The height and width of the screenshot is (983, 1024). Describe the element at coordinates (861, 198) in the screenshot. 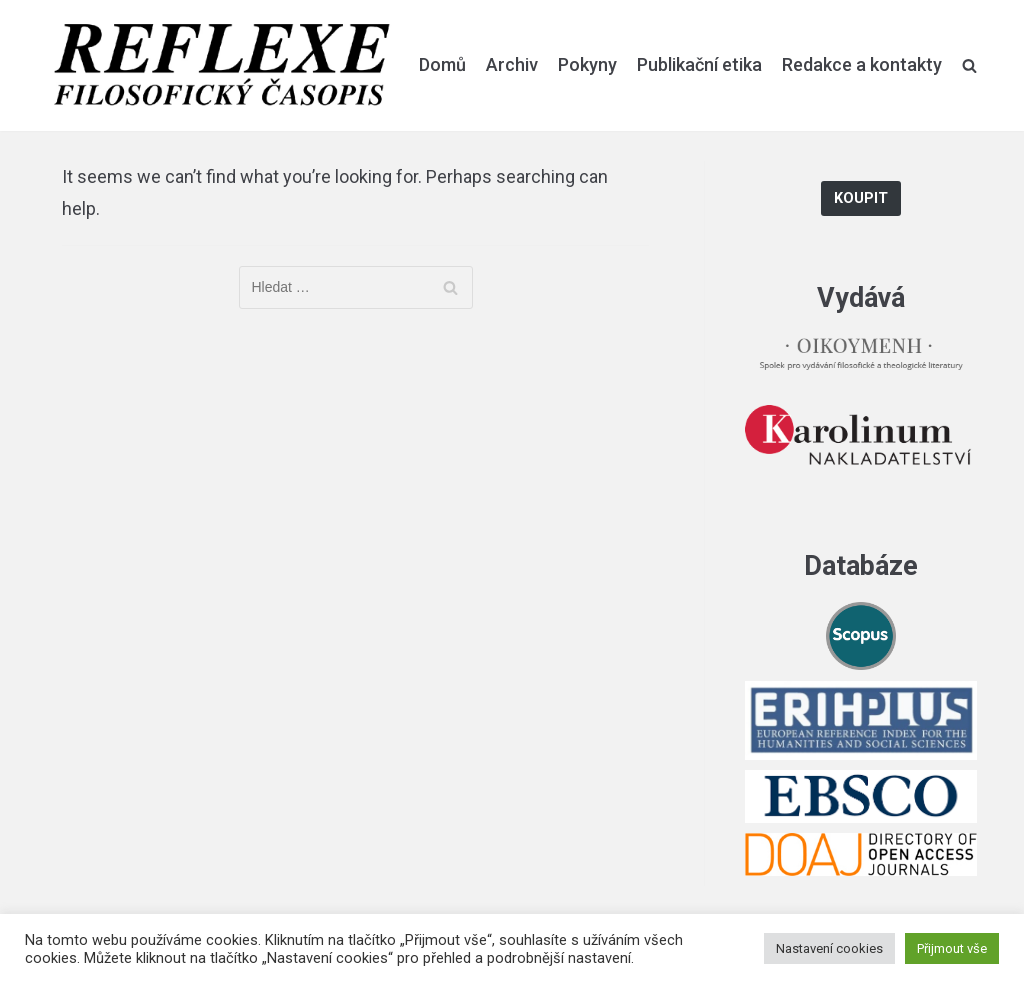

I see `Koupit` at that location.